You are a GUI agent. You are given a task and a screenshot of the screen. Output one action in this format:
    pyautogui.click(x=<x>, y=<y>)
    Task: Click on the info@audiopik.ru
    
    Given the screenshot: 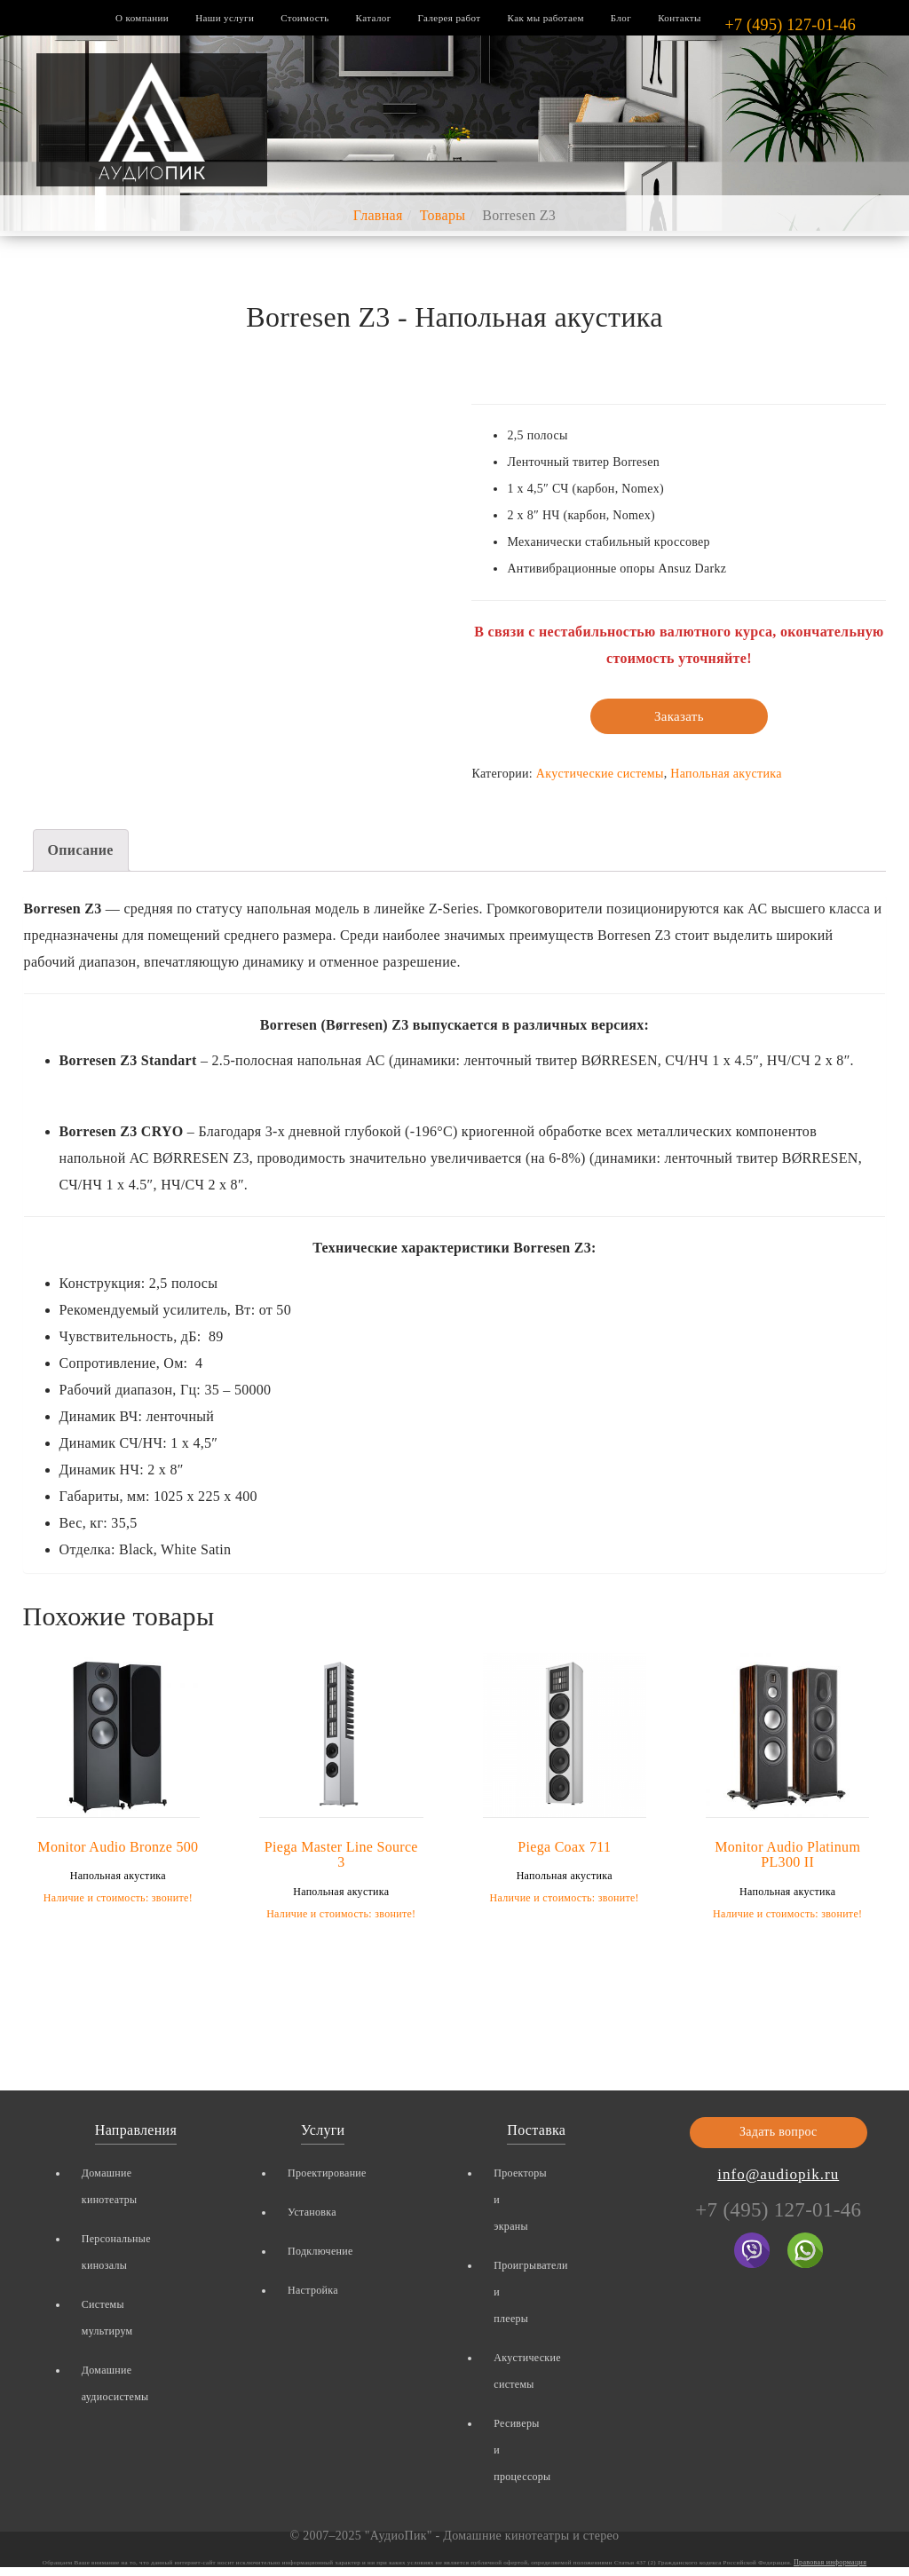 What is the action you would take?
    pyautogui.click(x=778, y=2174)
    